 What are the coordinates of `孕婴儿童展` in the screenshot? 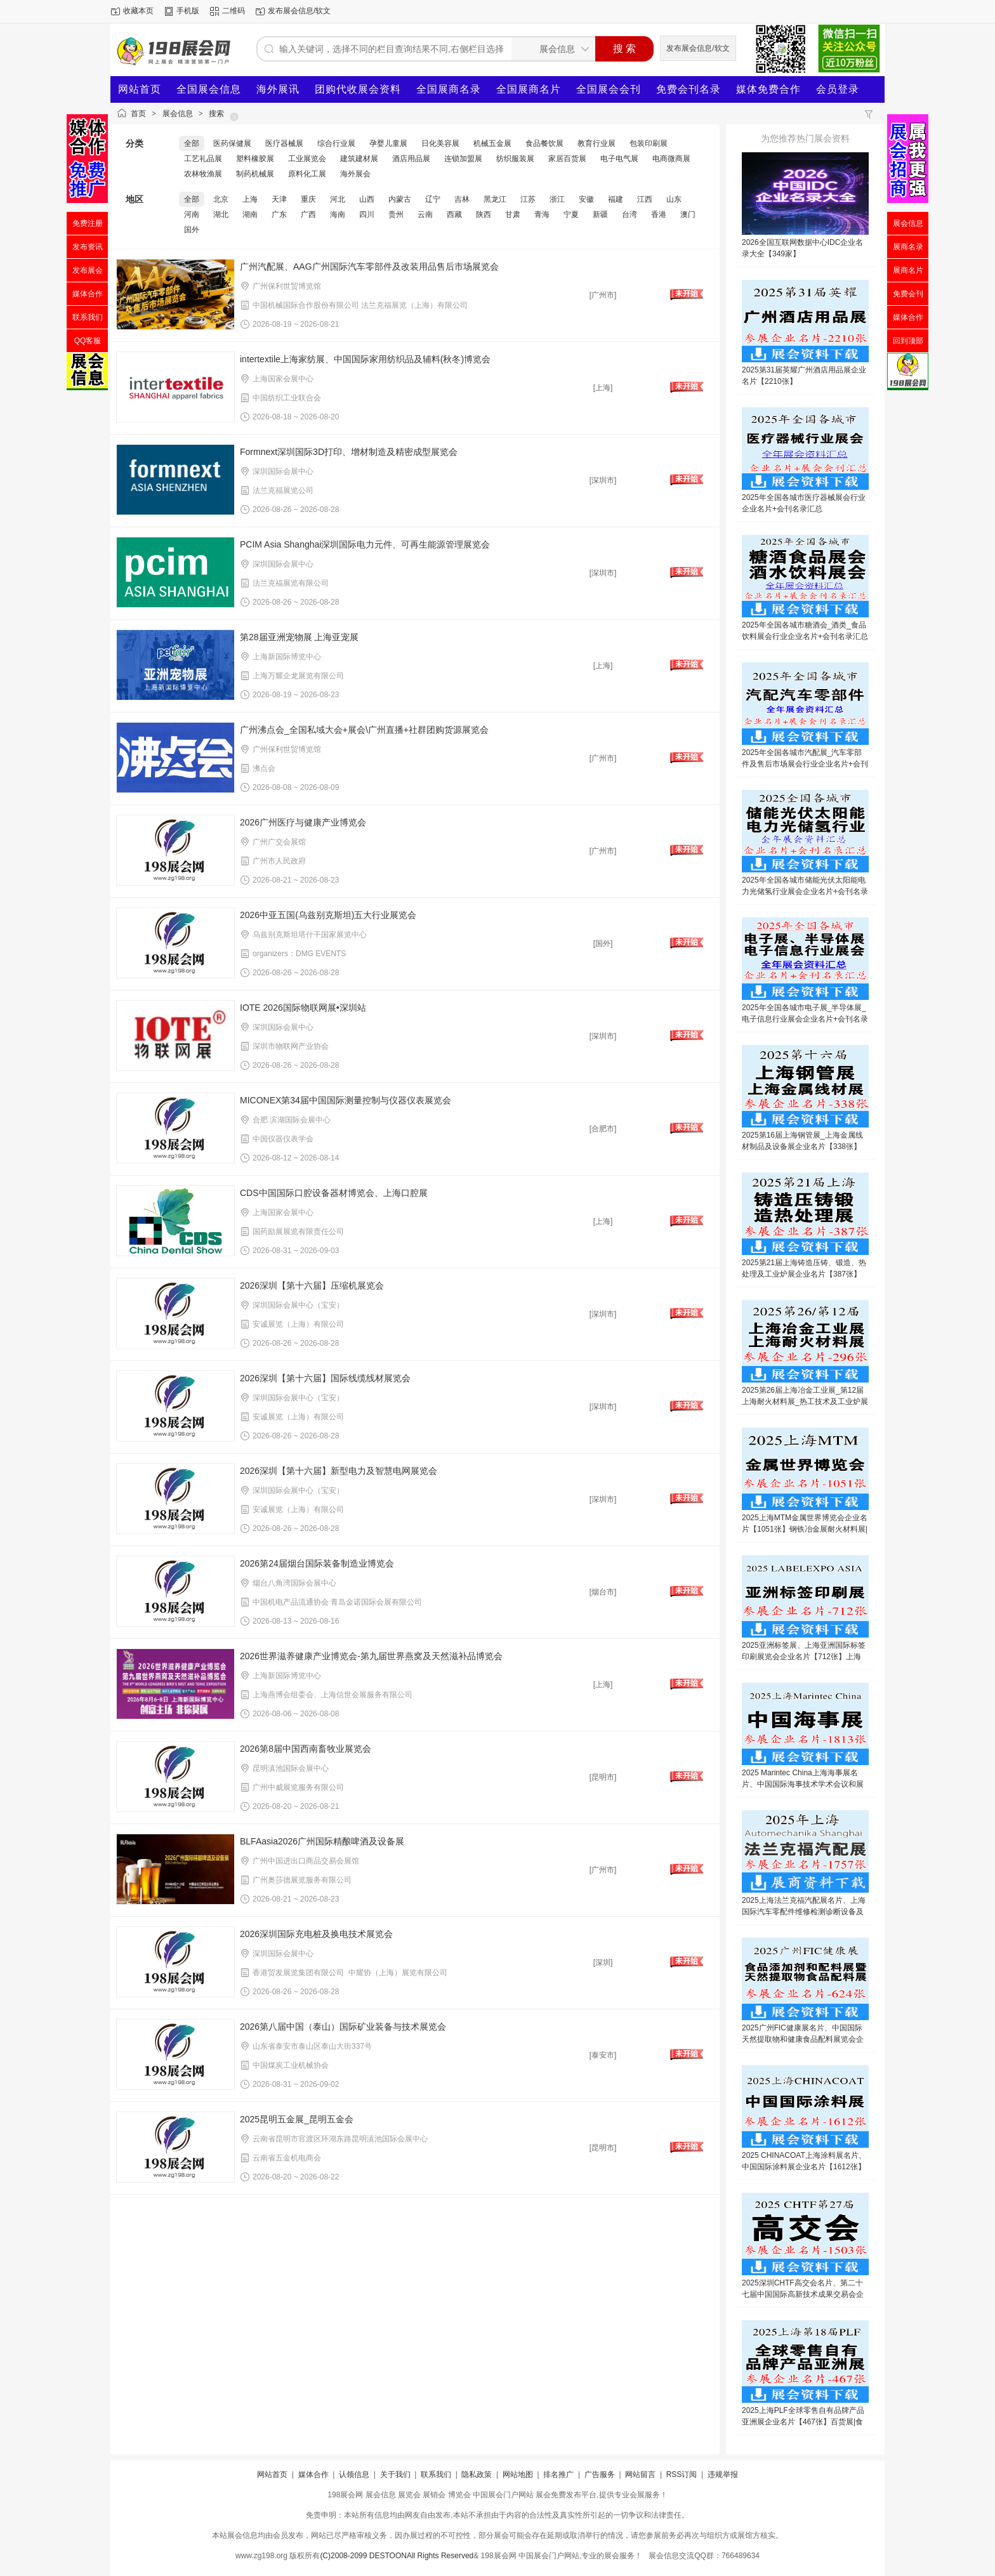 It's located at (388, 143).